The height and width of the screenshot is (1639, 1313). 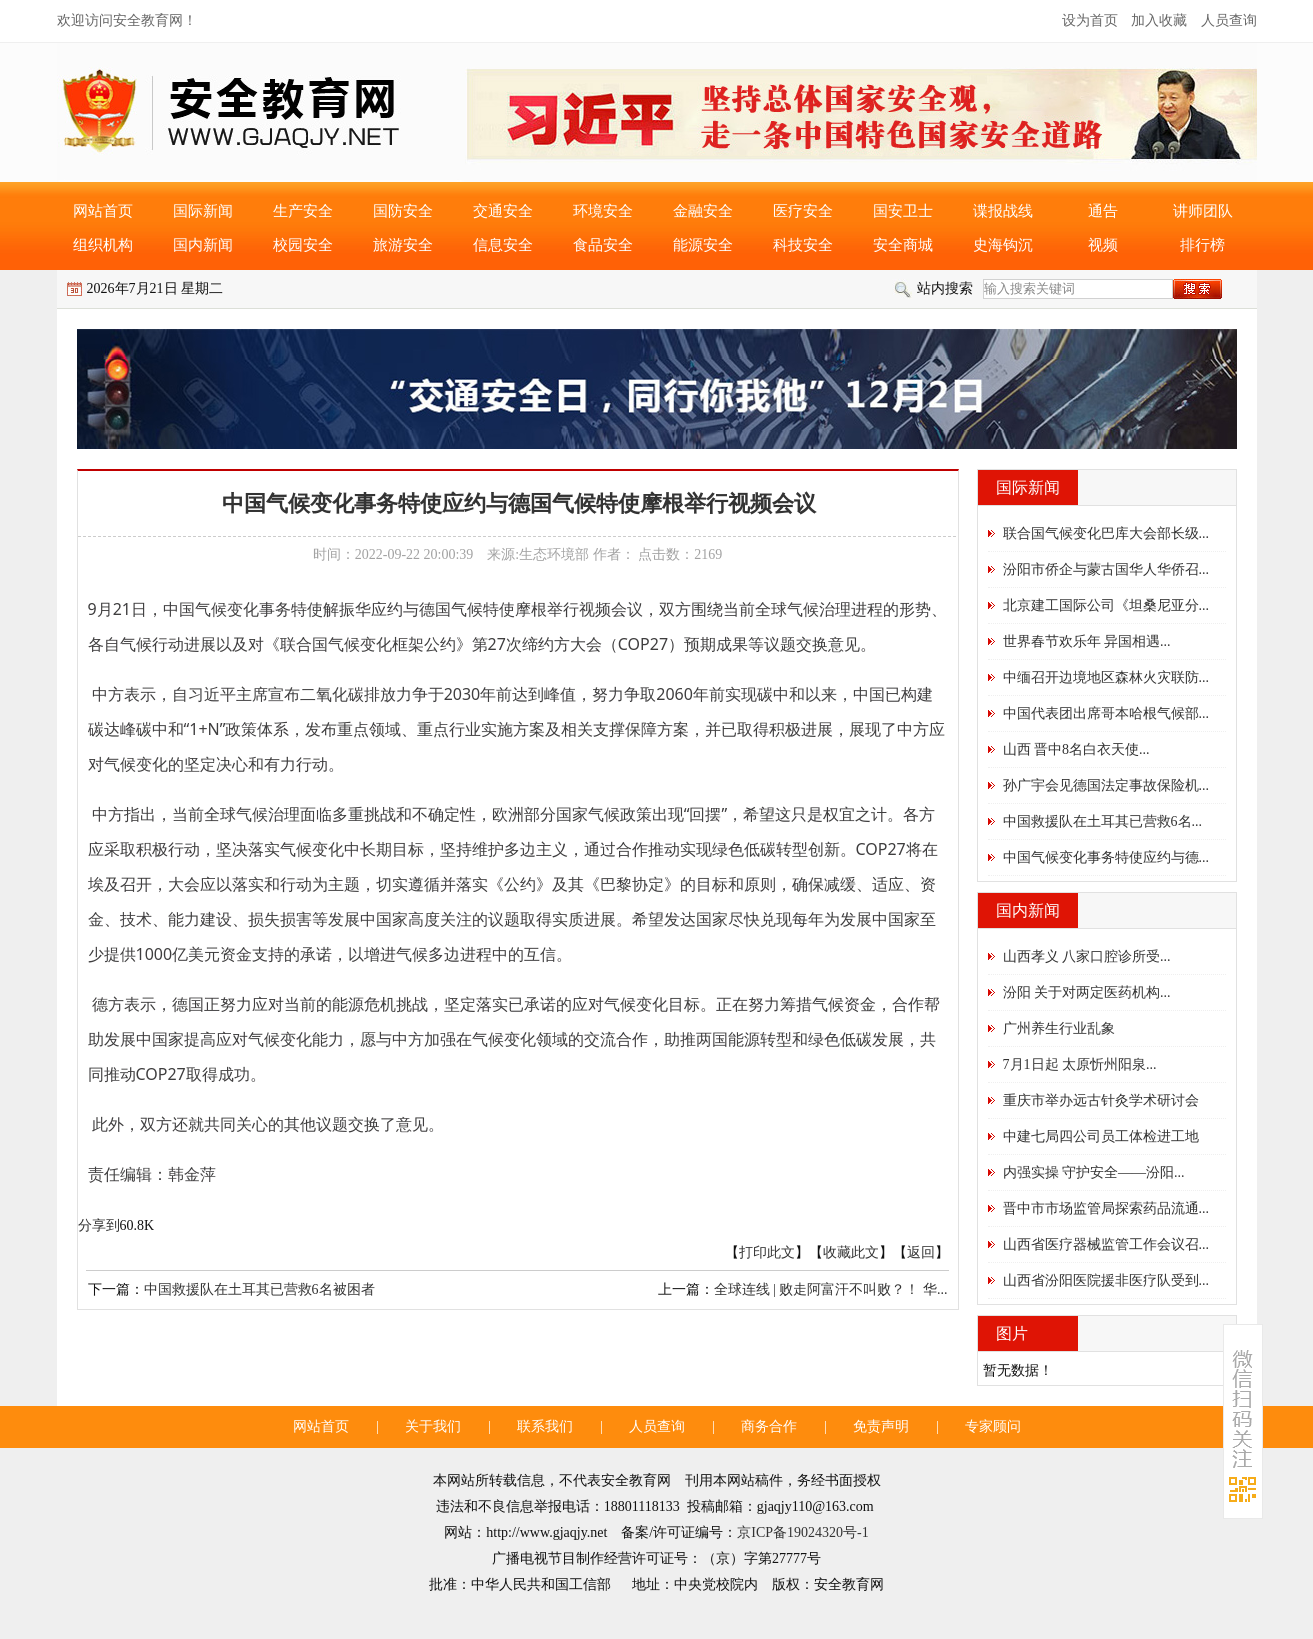 I want to click on 食品安全, so click(x=603, y=245).